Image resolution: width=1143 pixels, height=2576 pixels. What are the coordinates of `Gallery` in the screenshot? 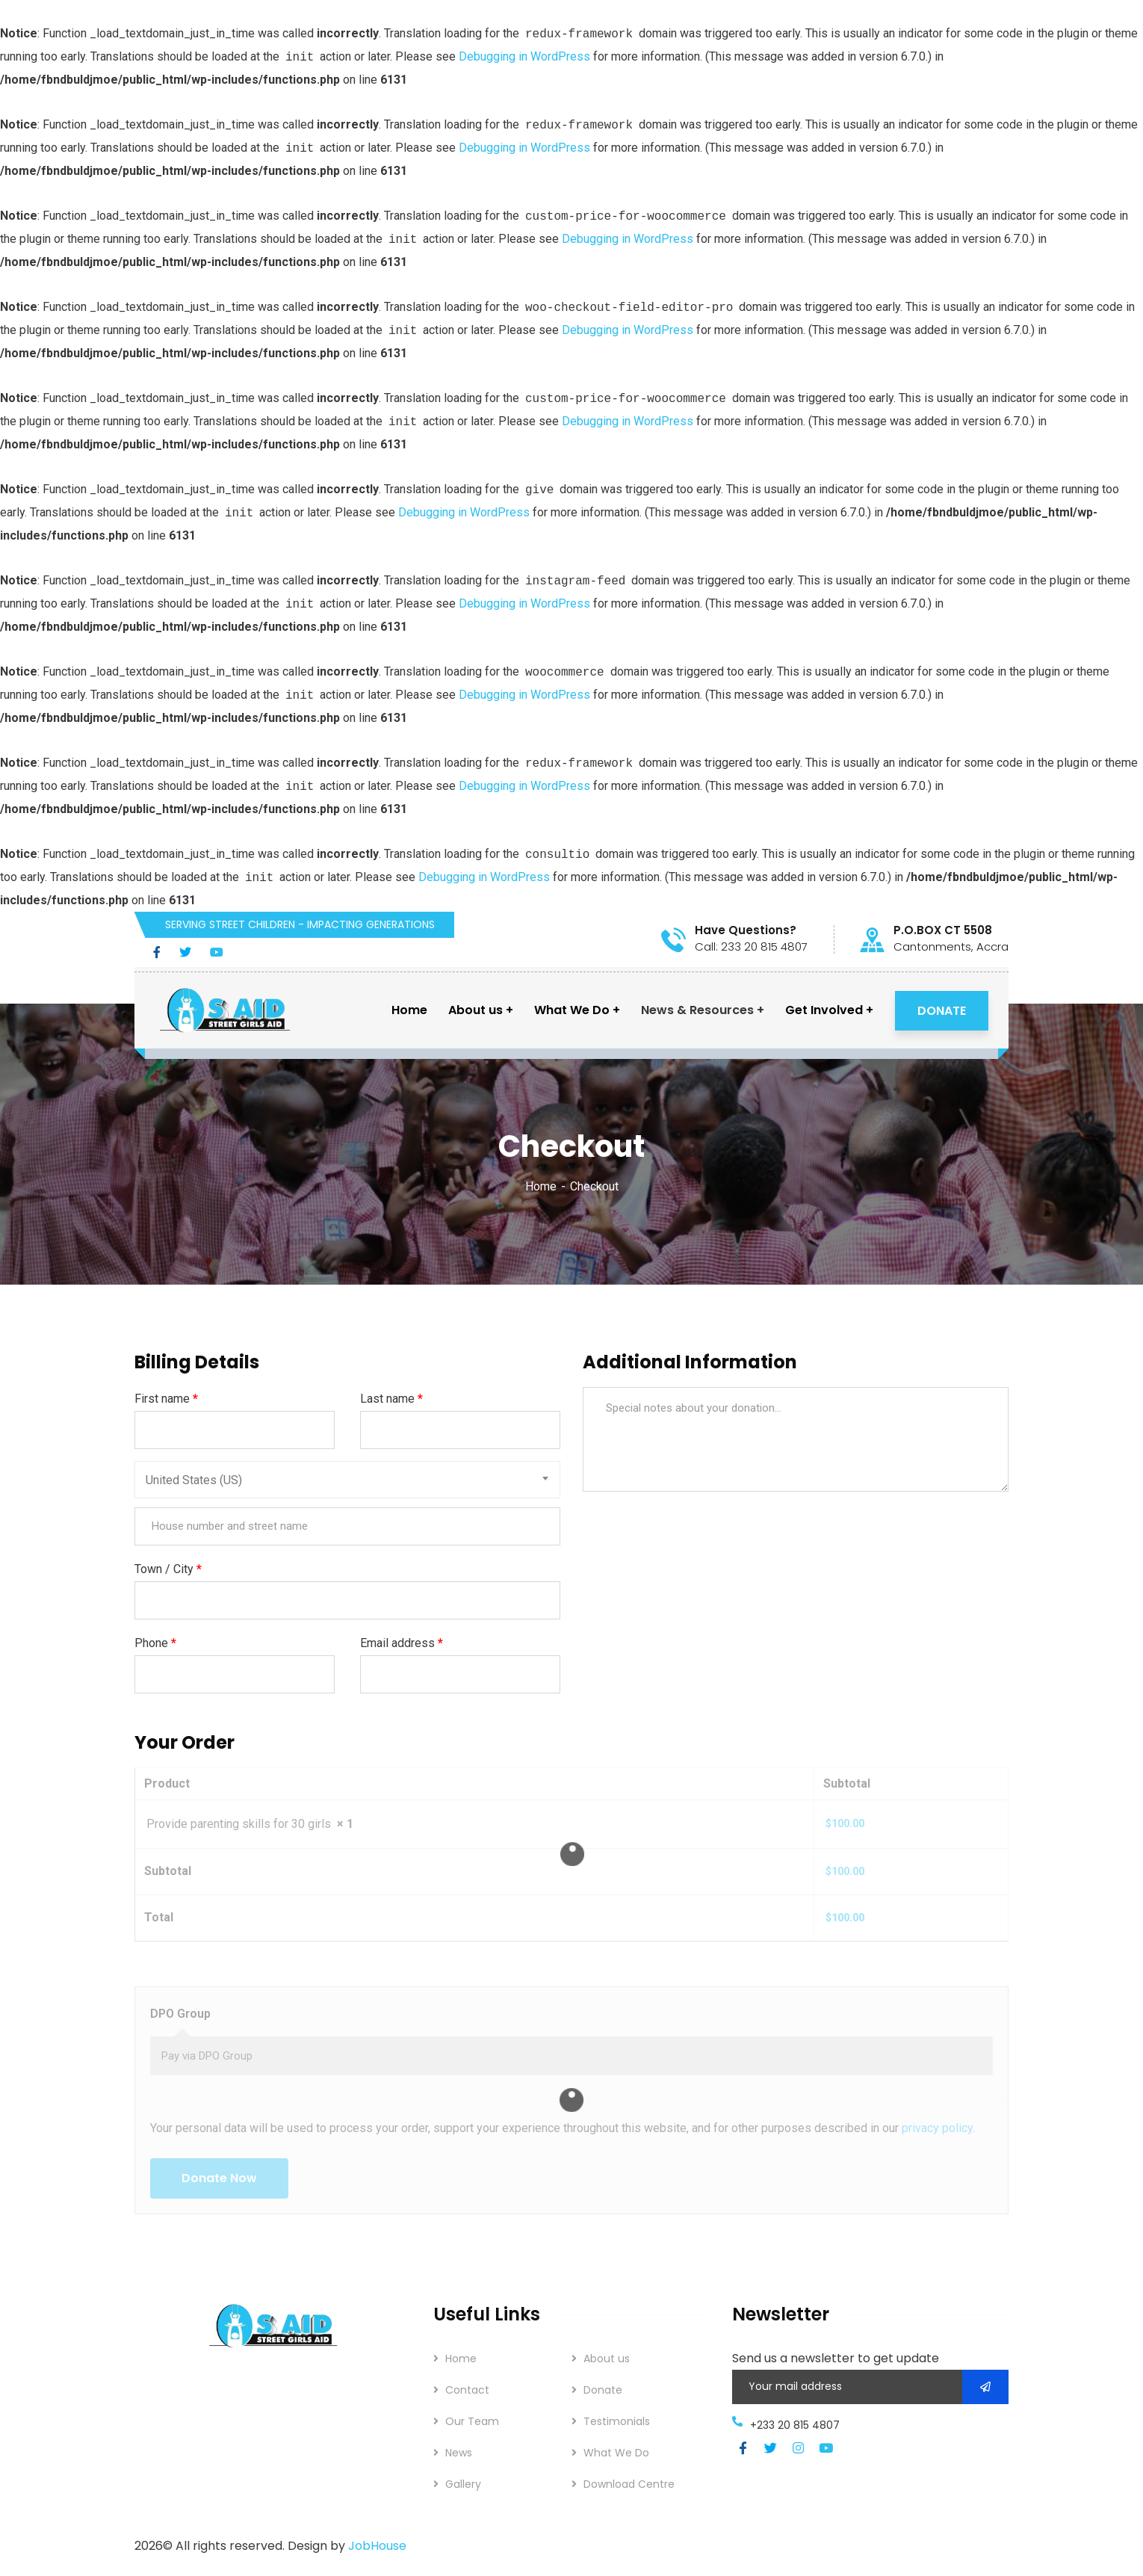 It's located at (463, 2484).